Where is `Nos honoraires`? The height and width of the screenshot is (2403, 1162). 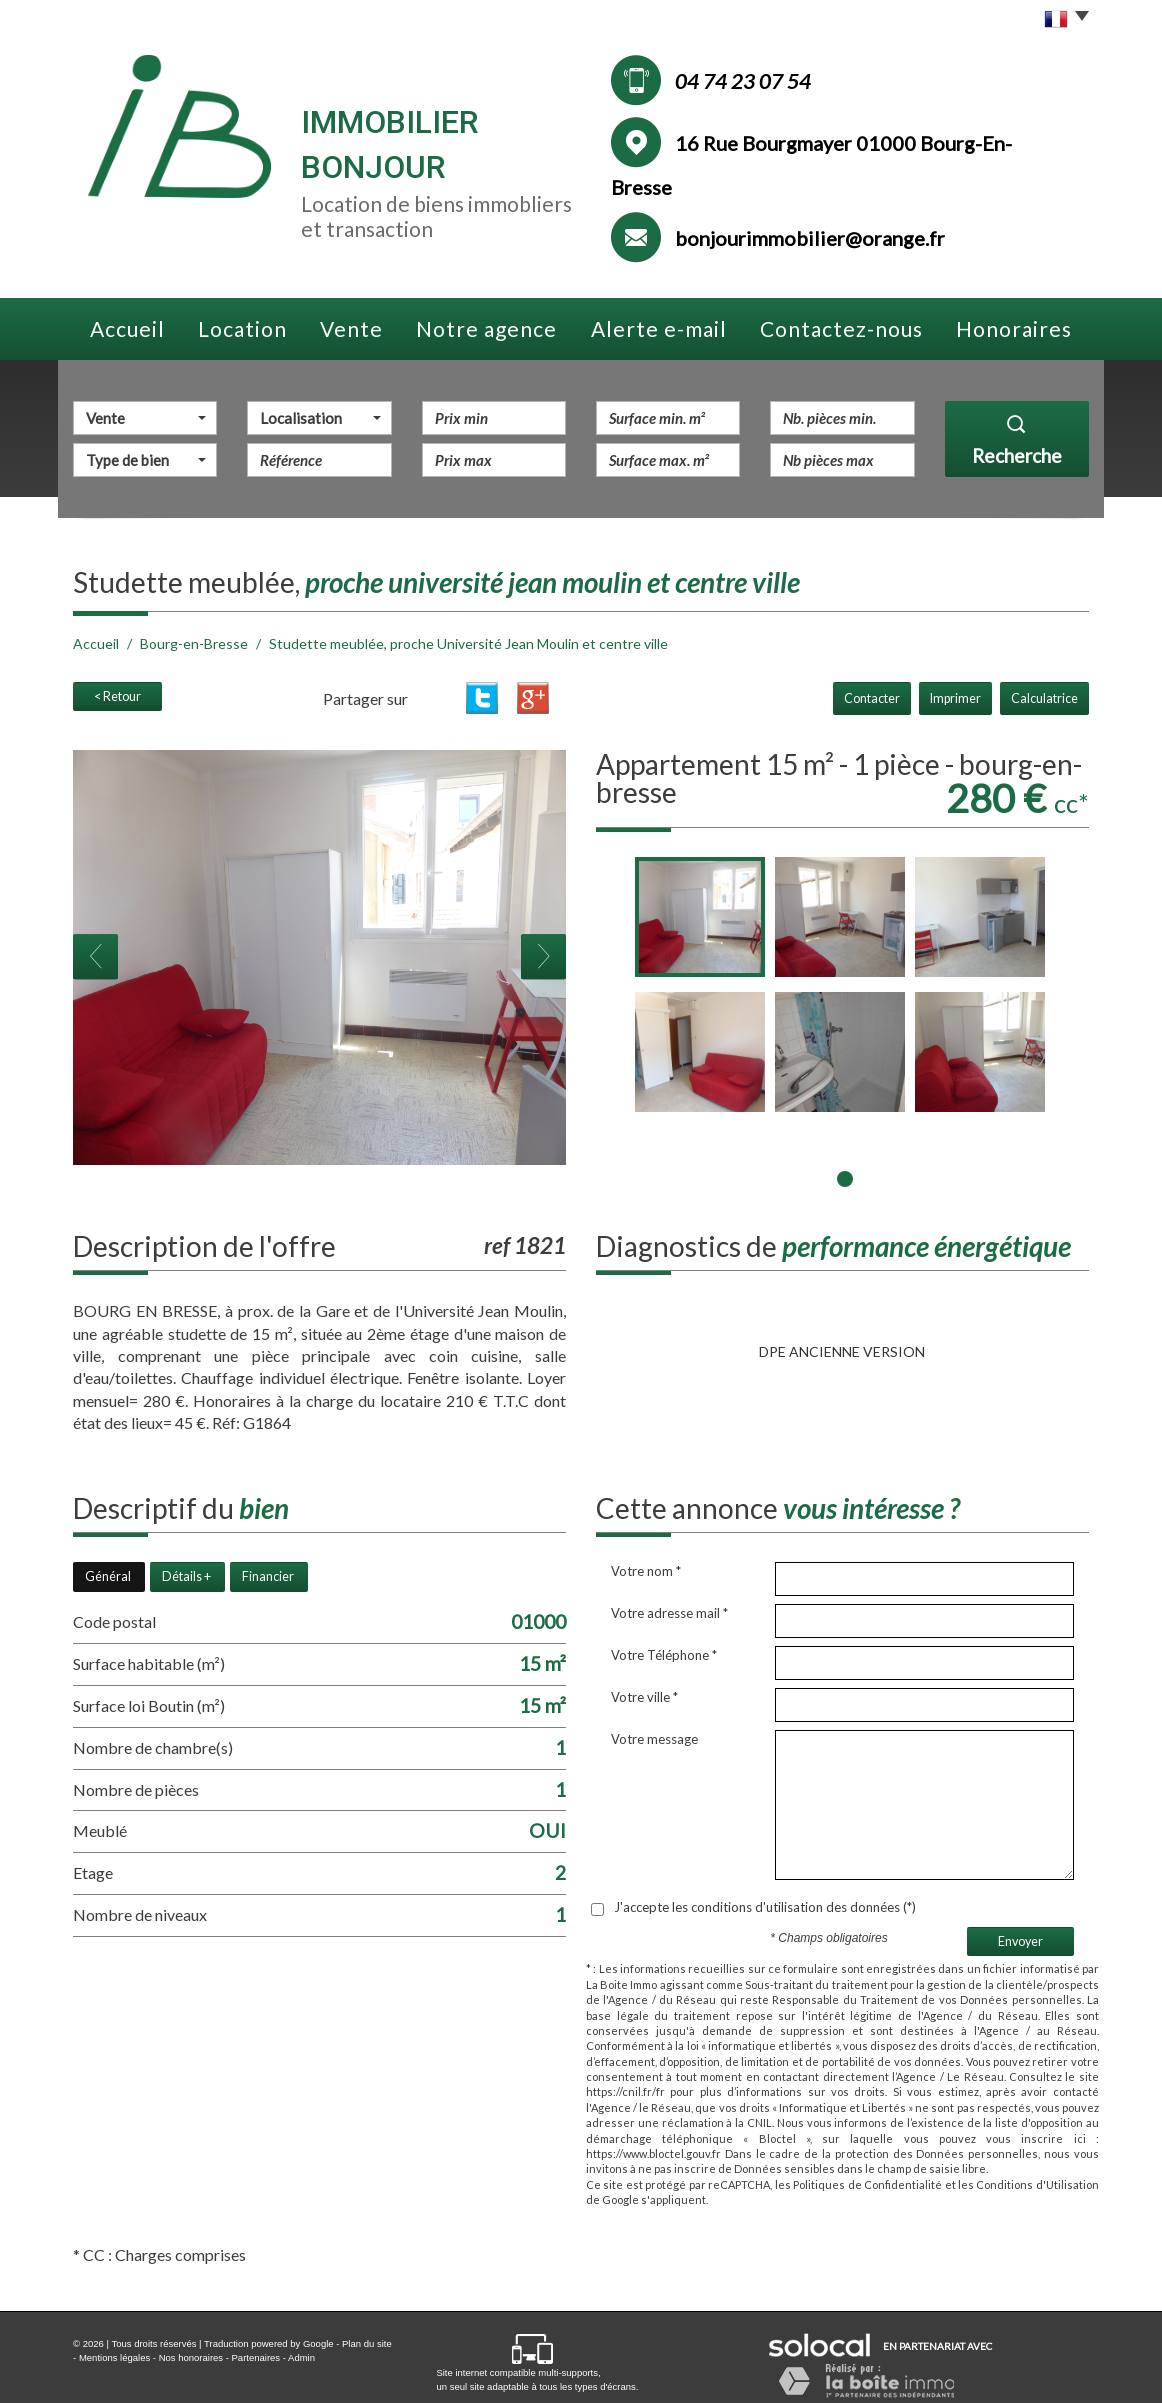 Nos honoraires is located at coordinates (191, 2357).